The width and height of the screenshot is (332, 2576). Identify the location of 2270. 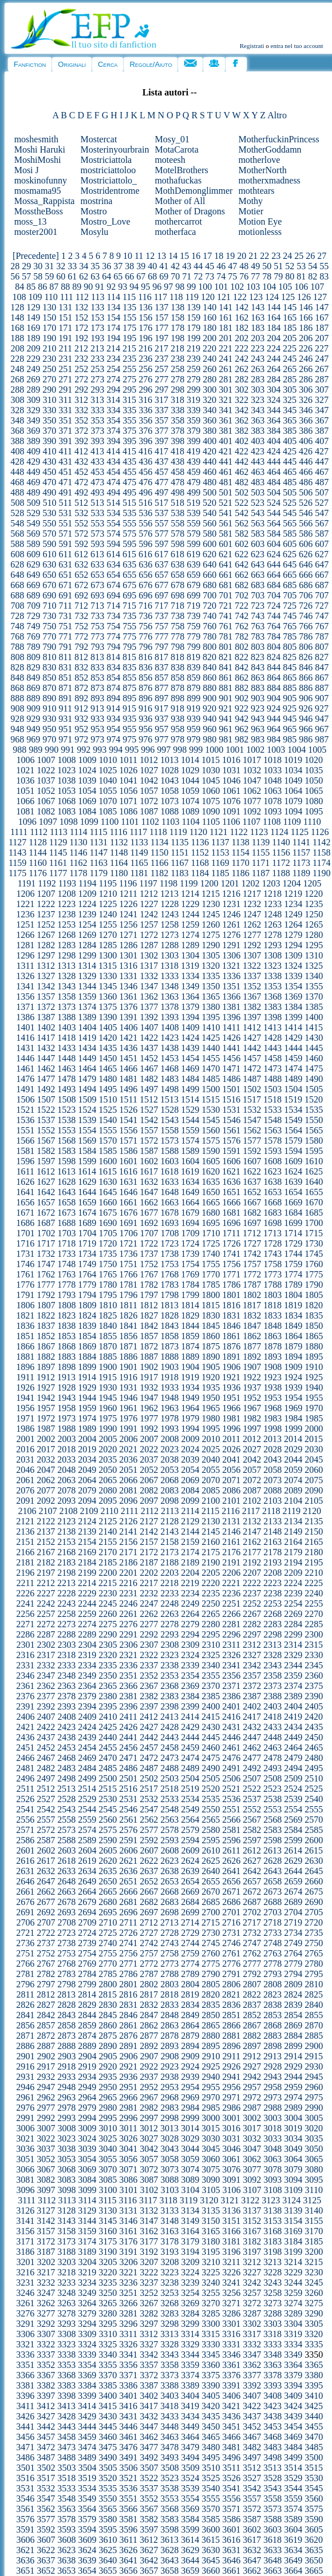
(314, 1614).